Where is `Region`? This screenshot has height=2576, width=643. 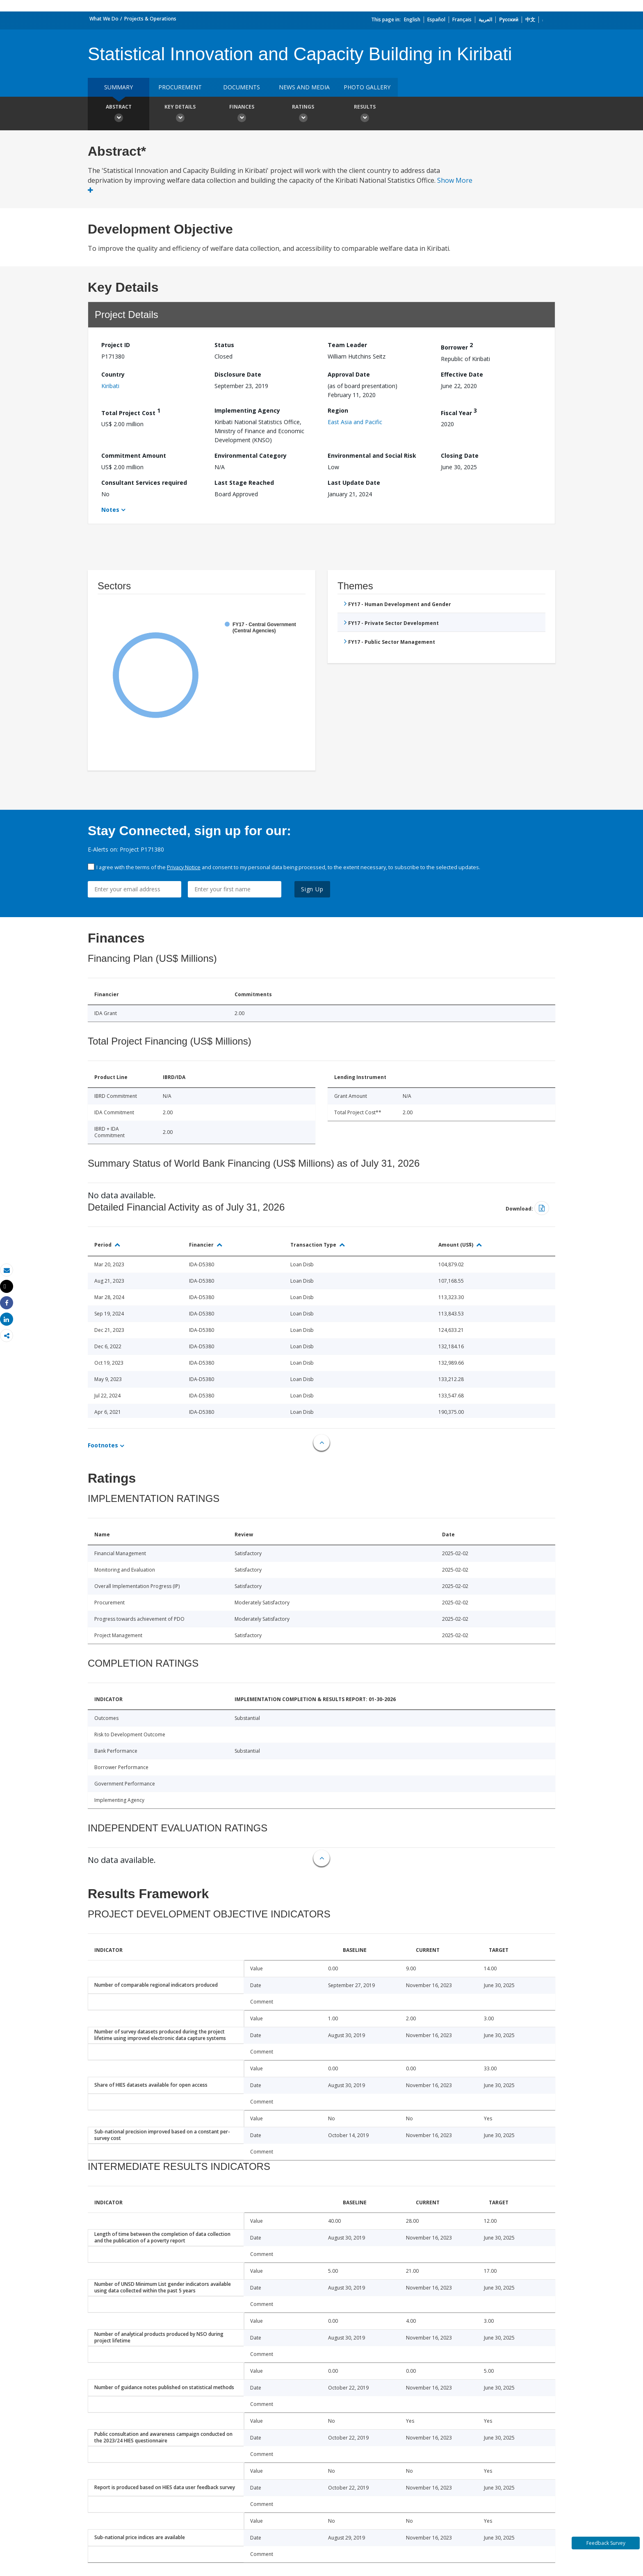 Region is located at coordinates (338, 410).